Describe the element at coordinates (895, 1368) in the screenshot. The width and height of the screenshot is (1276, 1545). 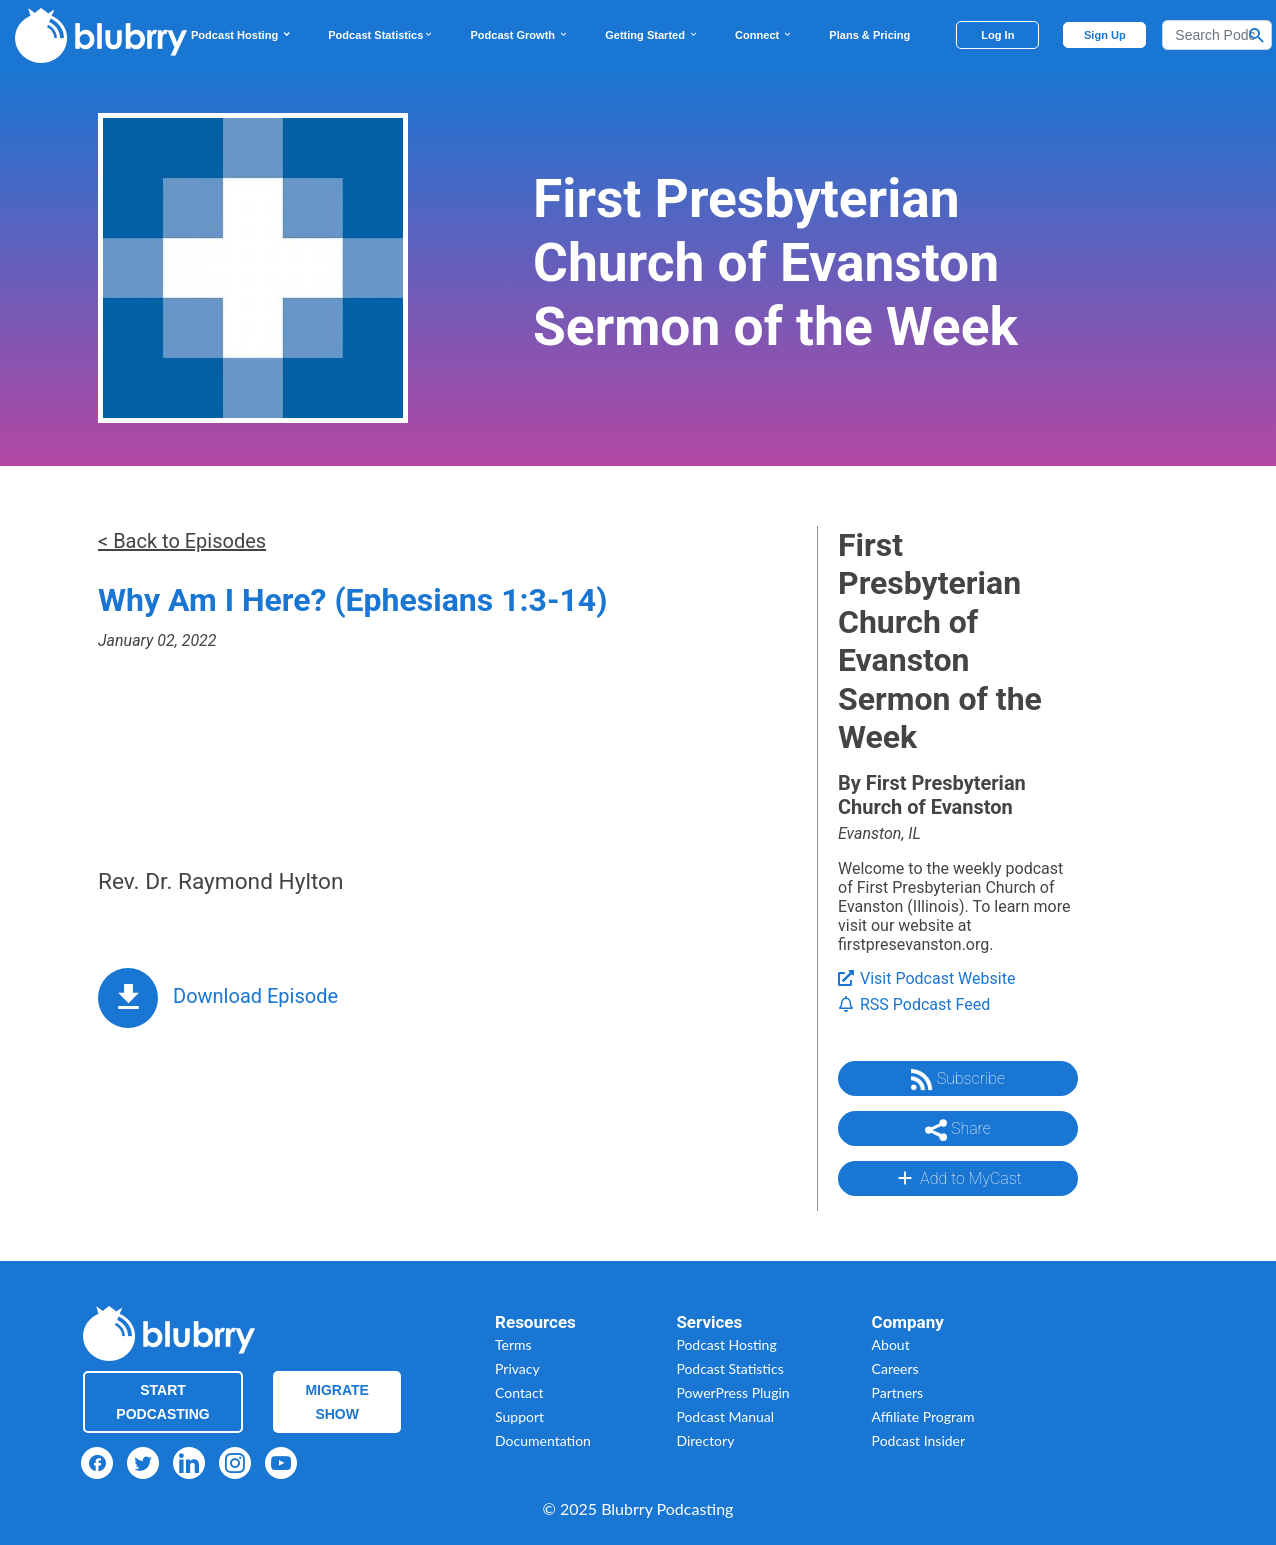
I see `Careers` at that location.